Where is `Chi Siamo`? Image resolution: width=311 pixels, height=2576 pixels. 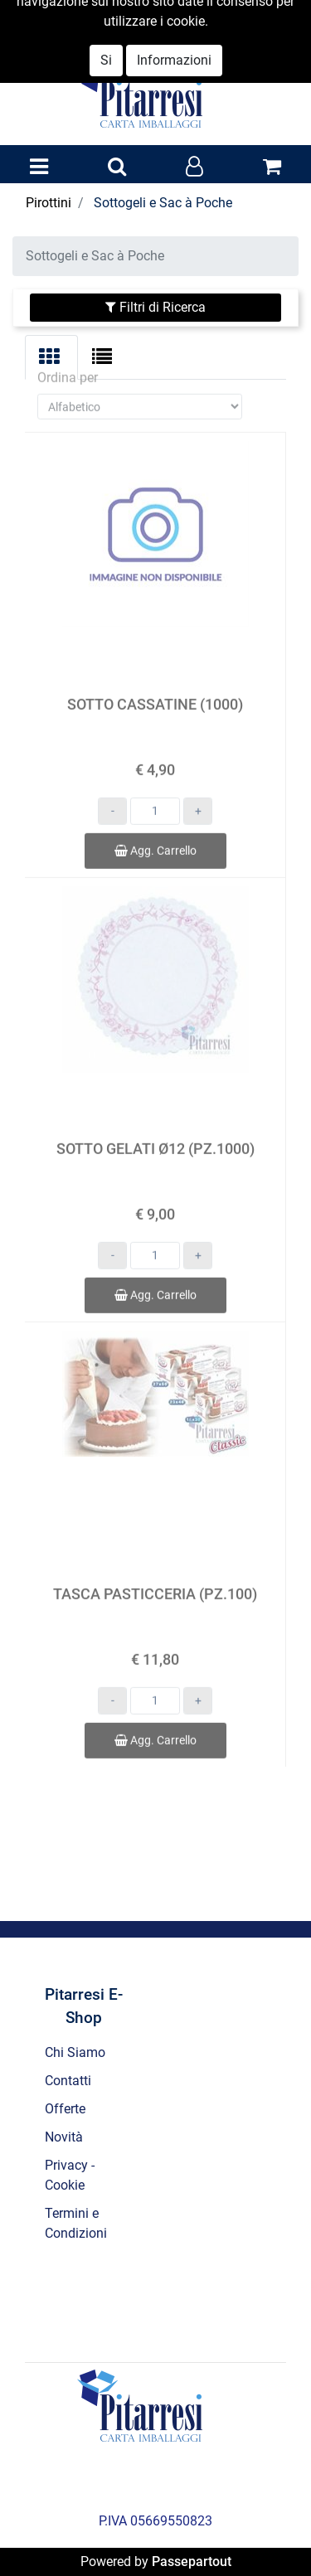
Chi Siamo is located at coordinates (75, 2052).